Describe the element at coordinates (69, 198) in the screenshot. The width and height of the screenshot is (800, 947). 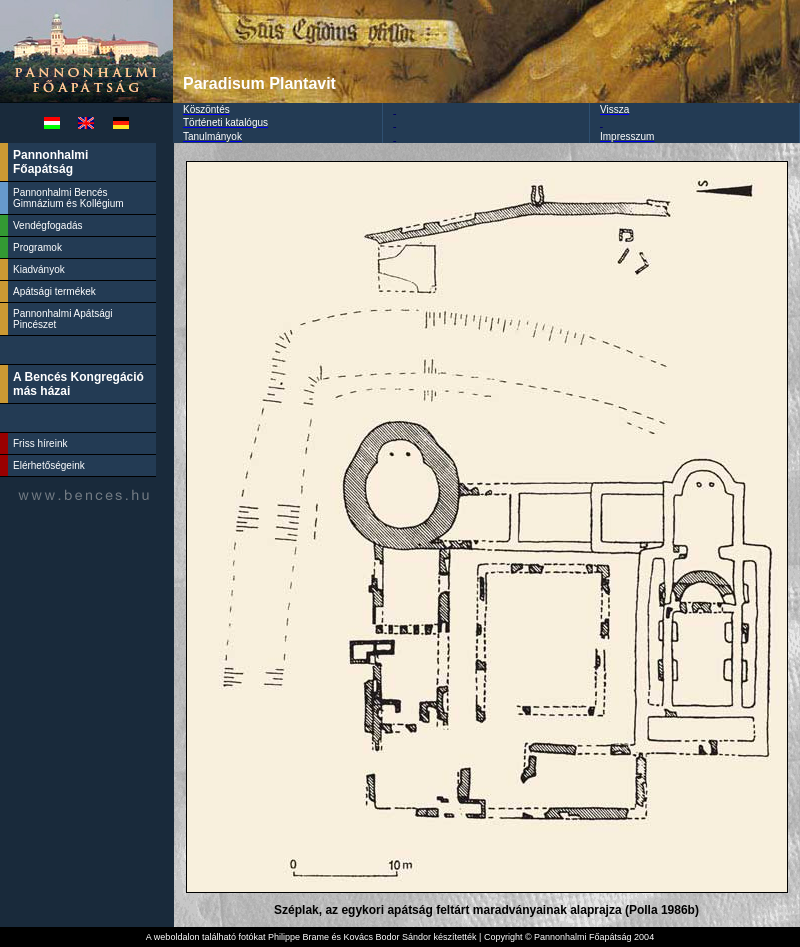
I see `Pannonhalmi Bencés Gimnázium és Kollégium` at that location.